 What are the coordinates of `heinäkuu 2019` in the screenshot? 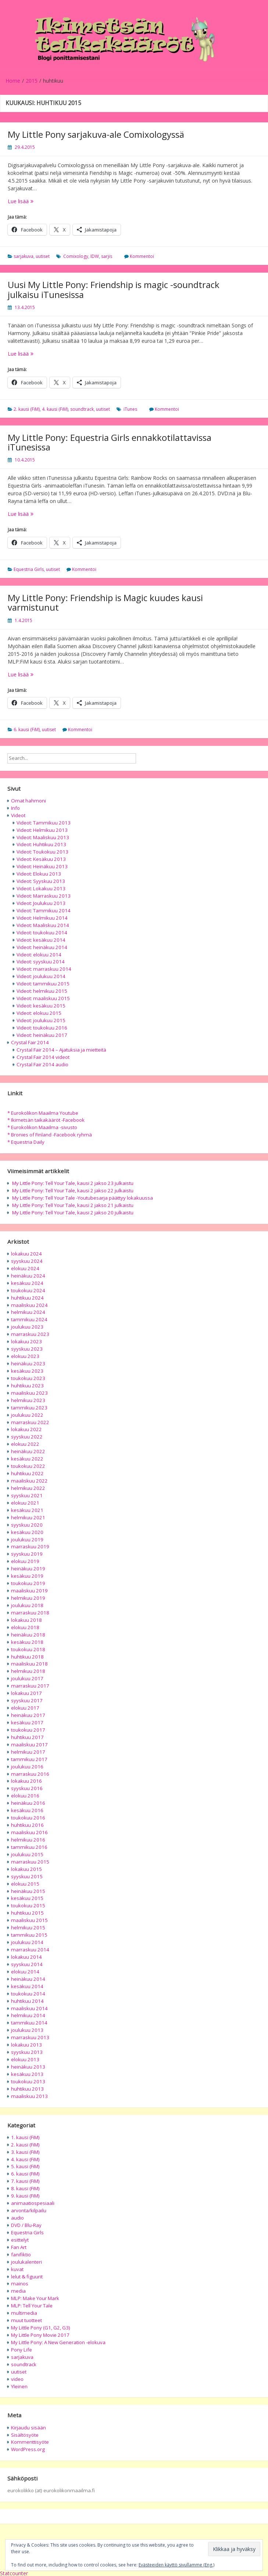 It's located at (28, 1568).